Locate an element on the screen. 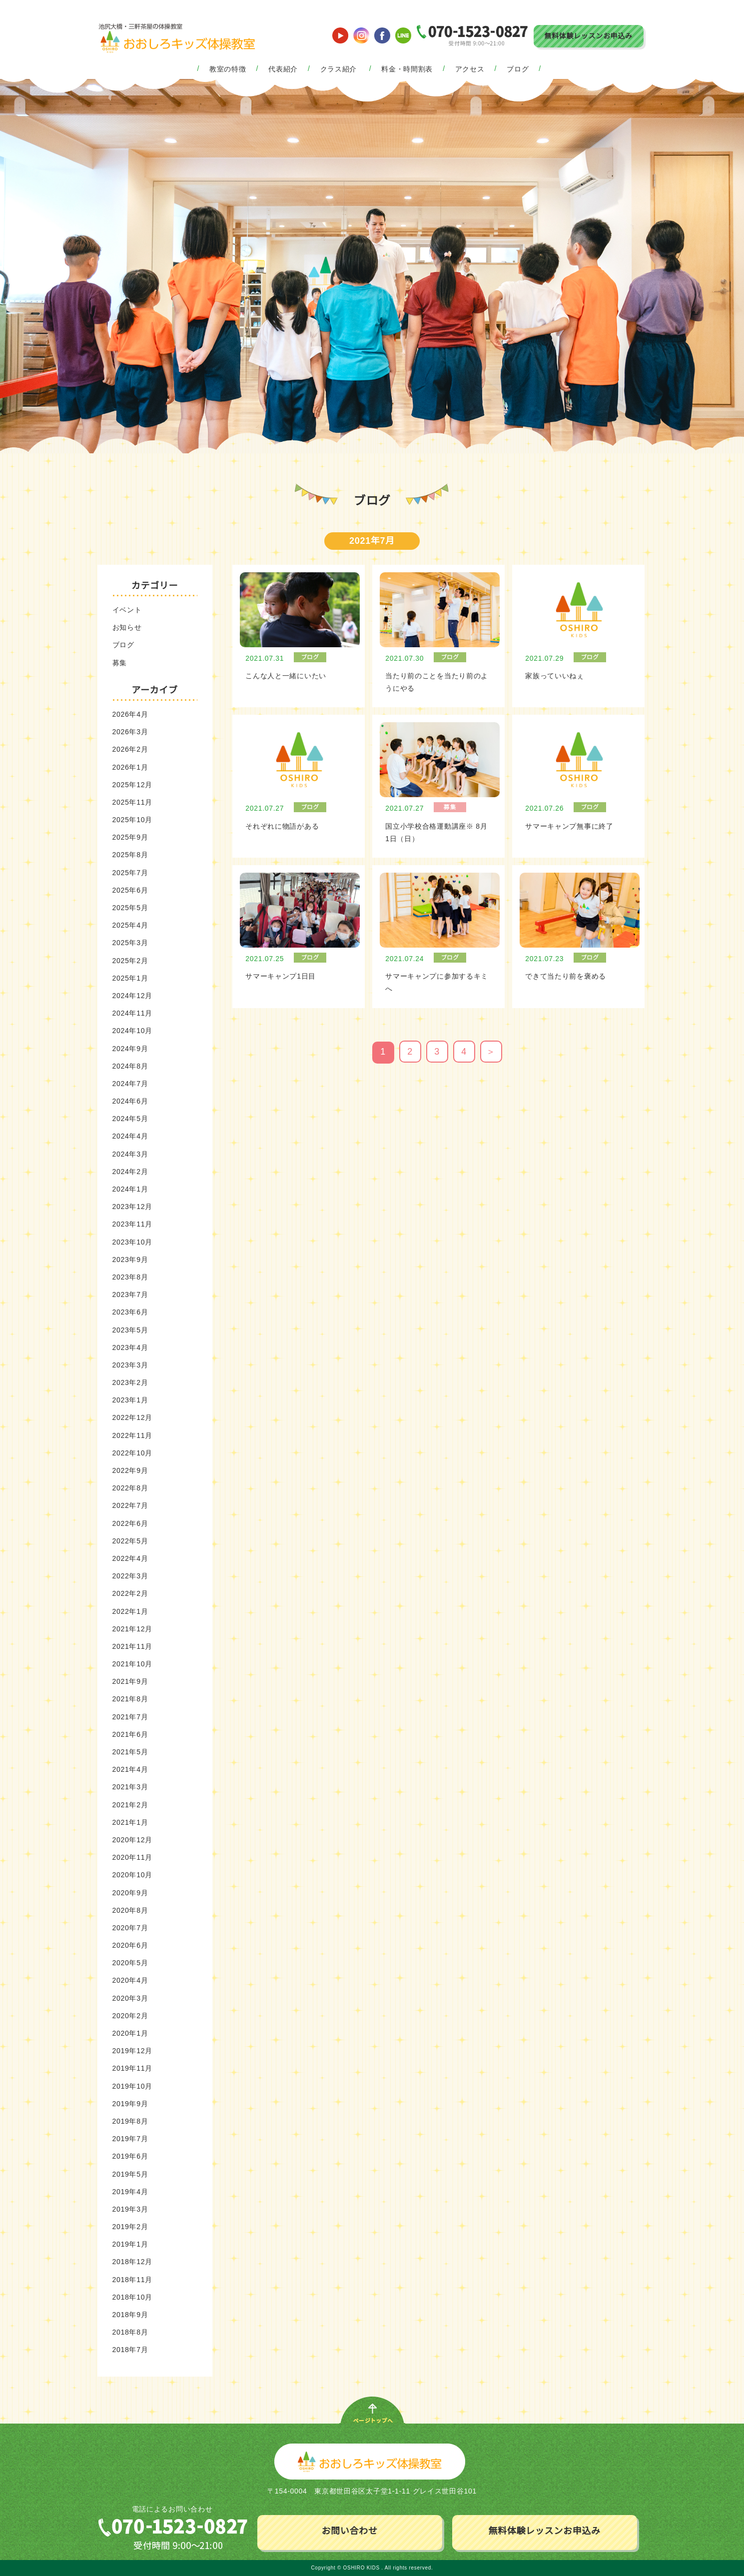 The height and width of the screenshot is (2576, 744). 2019年4月 is located at coordinates (130, 2192).